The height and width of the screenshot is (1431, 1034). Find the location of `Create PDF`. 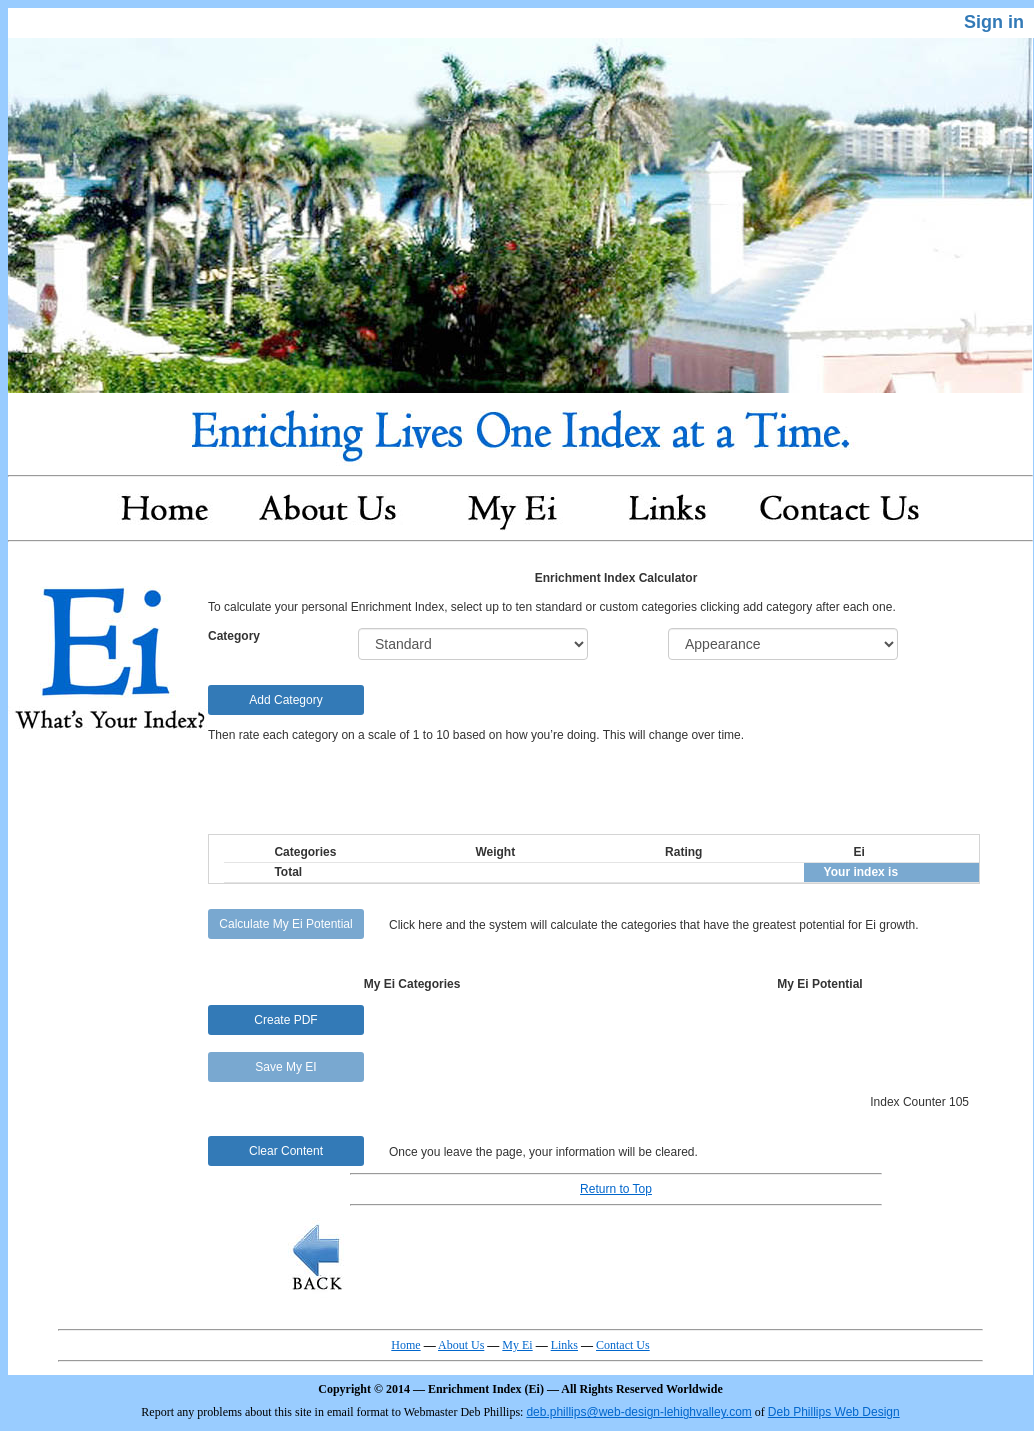

Create PDF is located at coordinates (285, 1020).